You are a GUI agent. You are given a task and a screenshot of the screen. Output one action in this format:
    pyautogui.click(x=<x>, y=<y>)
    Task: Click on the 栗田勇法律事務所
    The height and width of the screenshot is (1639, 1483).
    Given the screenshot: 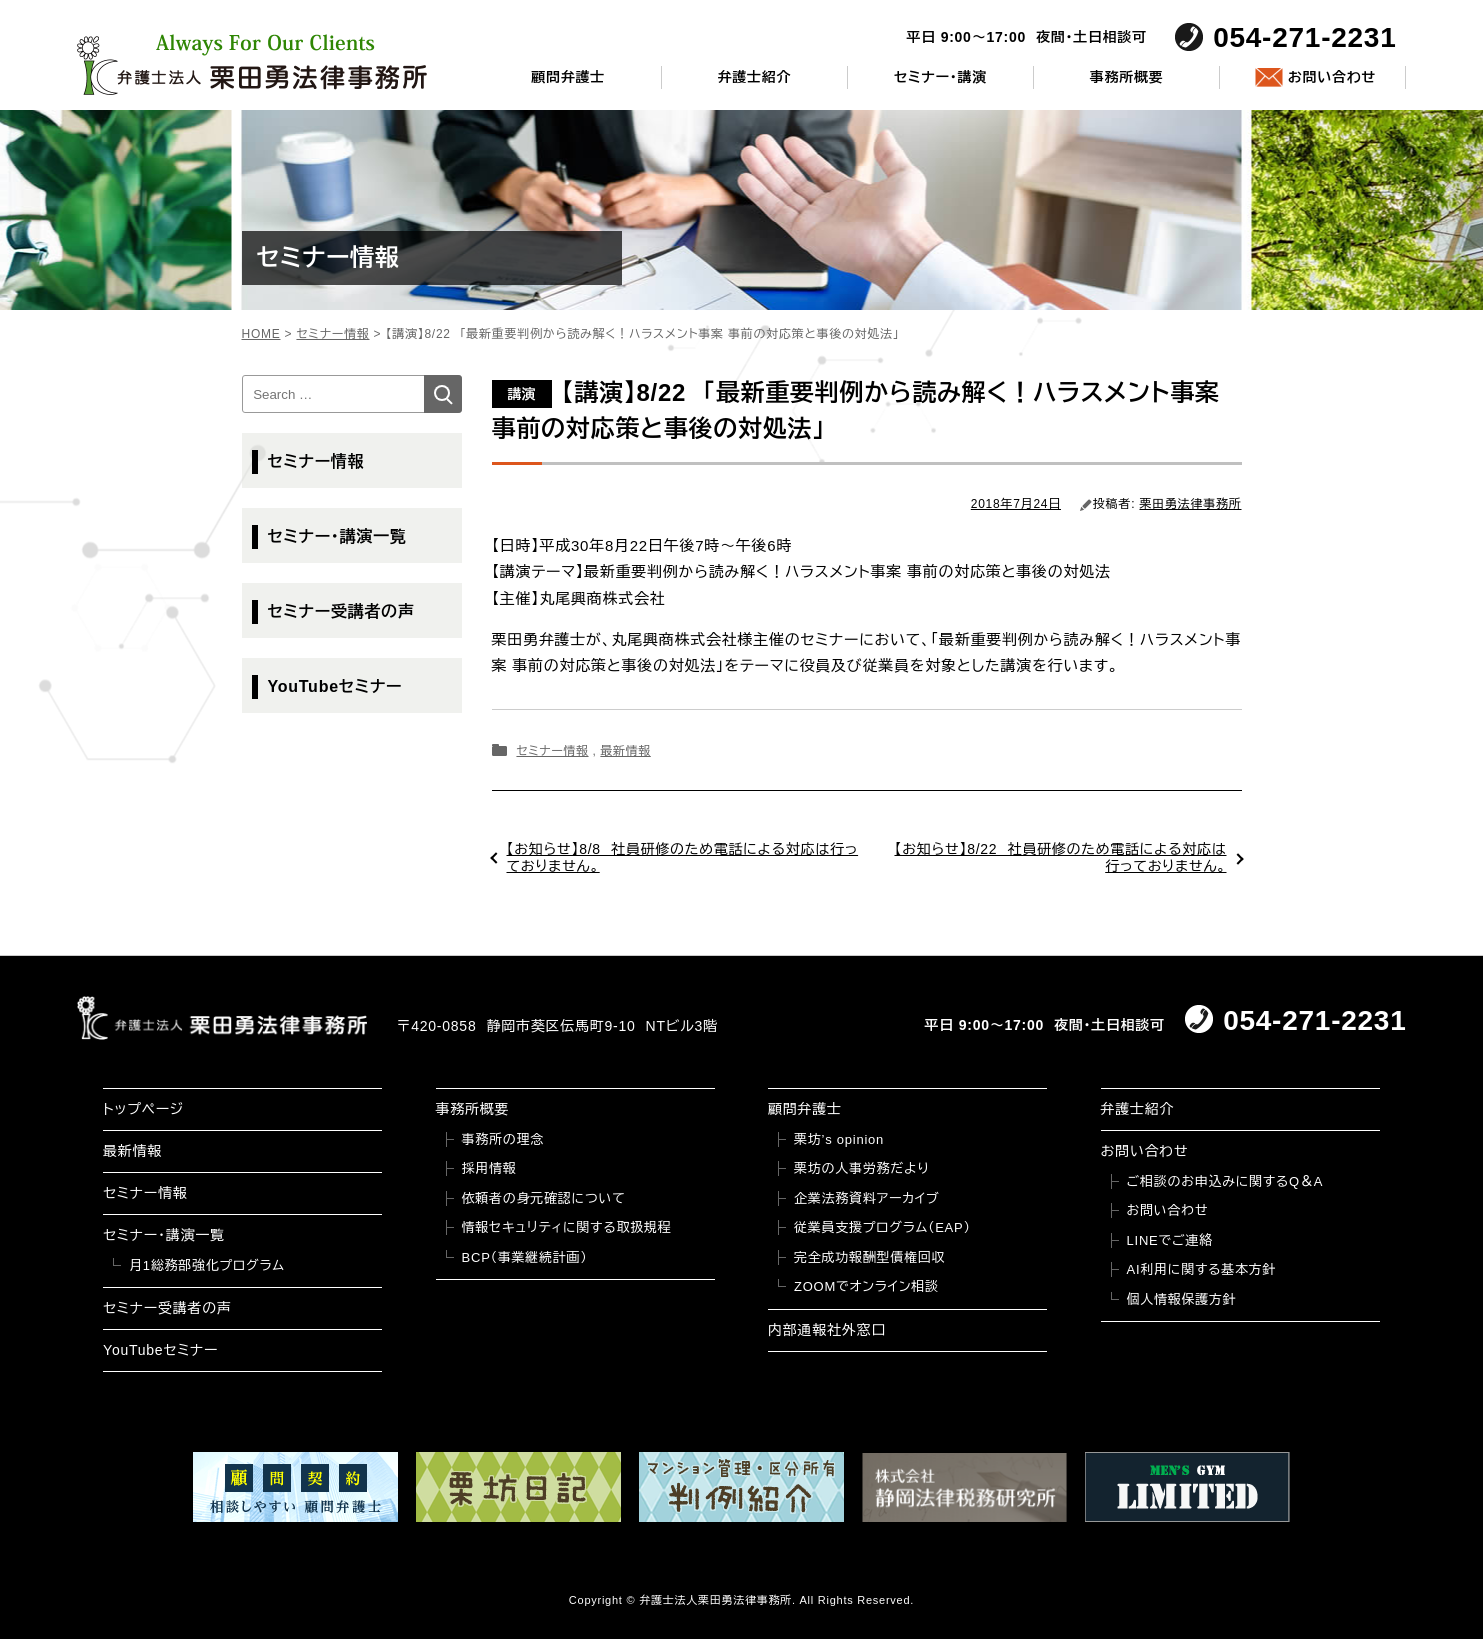 What is the action you would take?
    pyautogui.click(x=1191, y=504)
    